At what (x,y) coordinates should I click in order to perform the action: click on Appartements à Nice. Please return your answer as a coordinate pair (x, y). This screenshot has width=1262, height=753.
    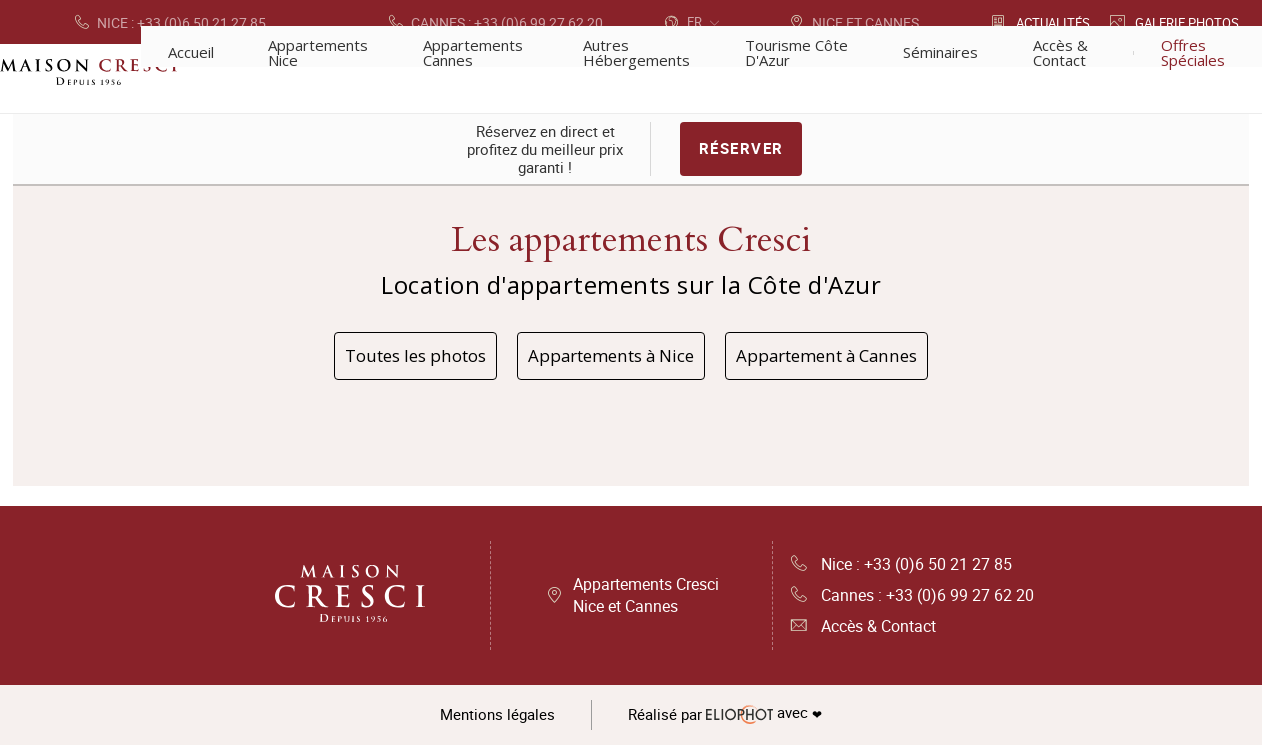
    Looking at the image, I should click on (608, 358).